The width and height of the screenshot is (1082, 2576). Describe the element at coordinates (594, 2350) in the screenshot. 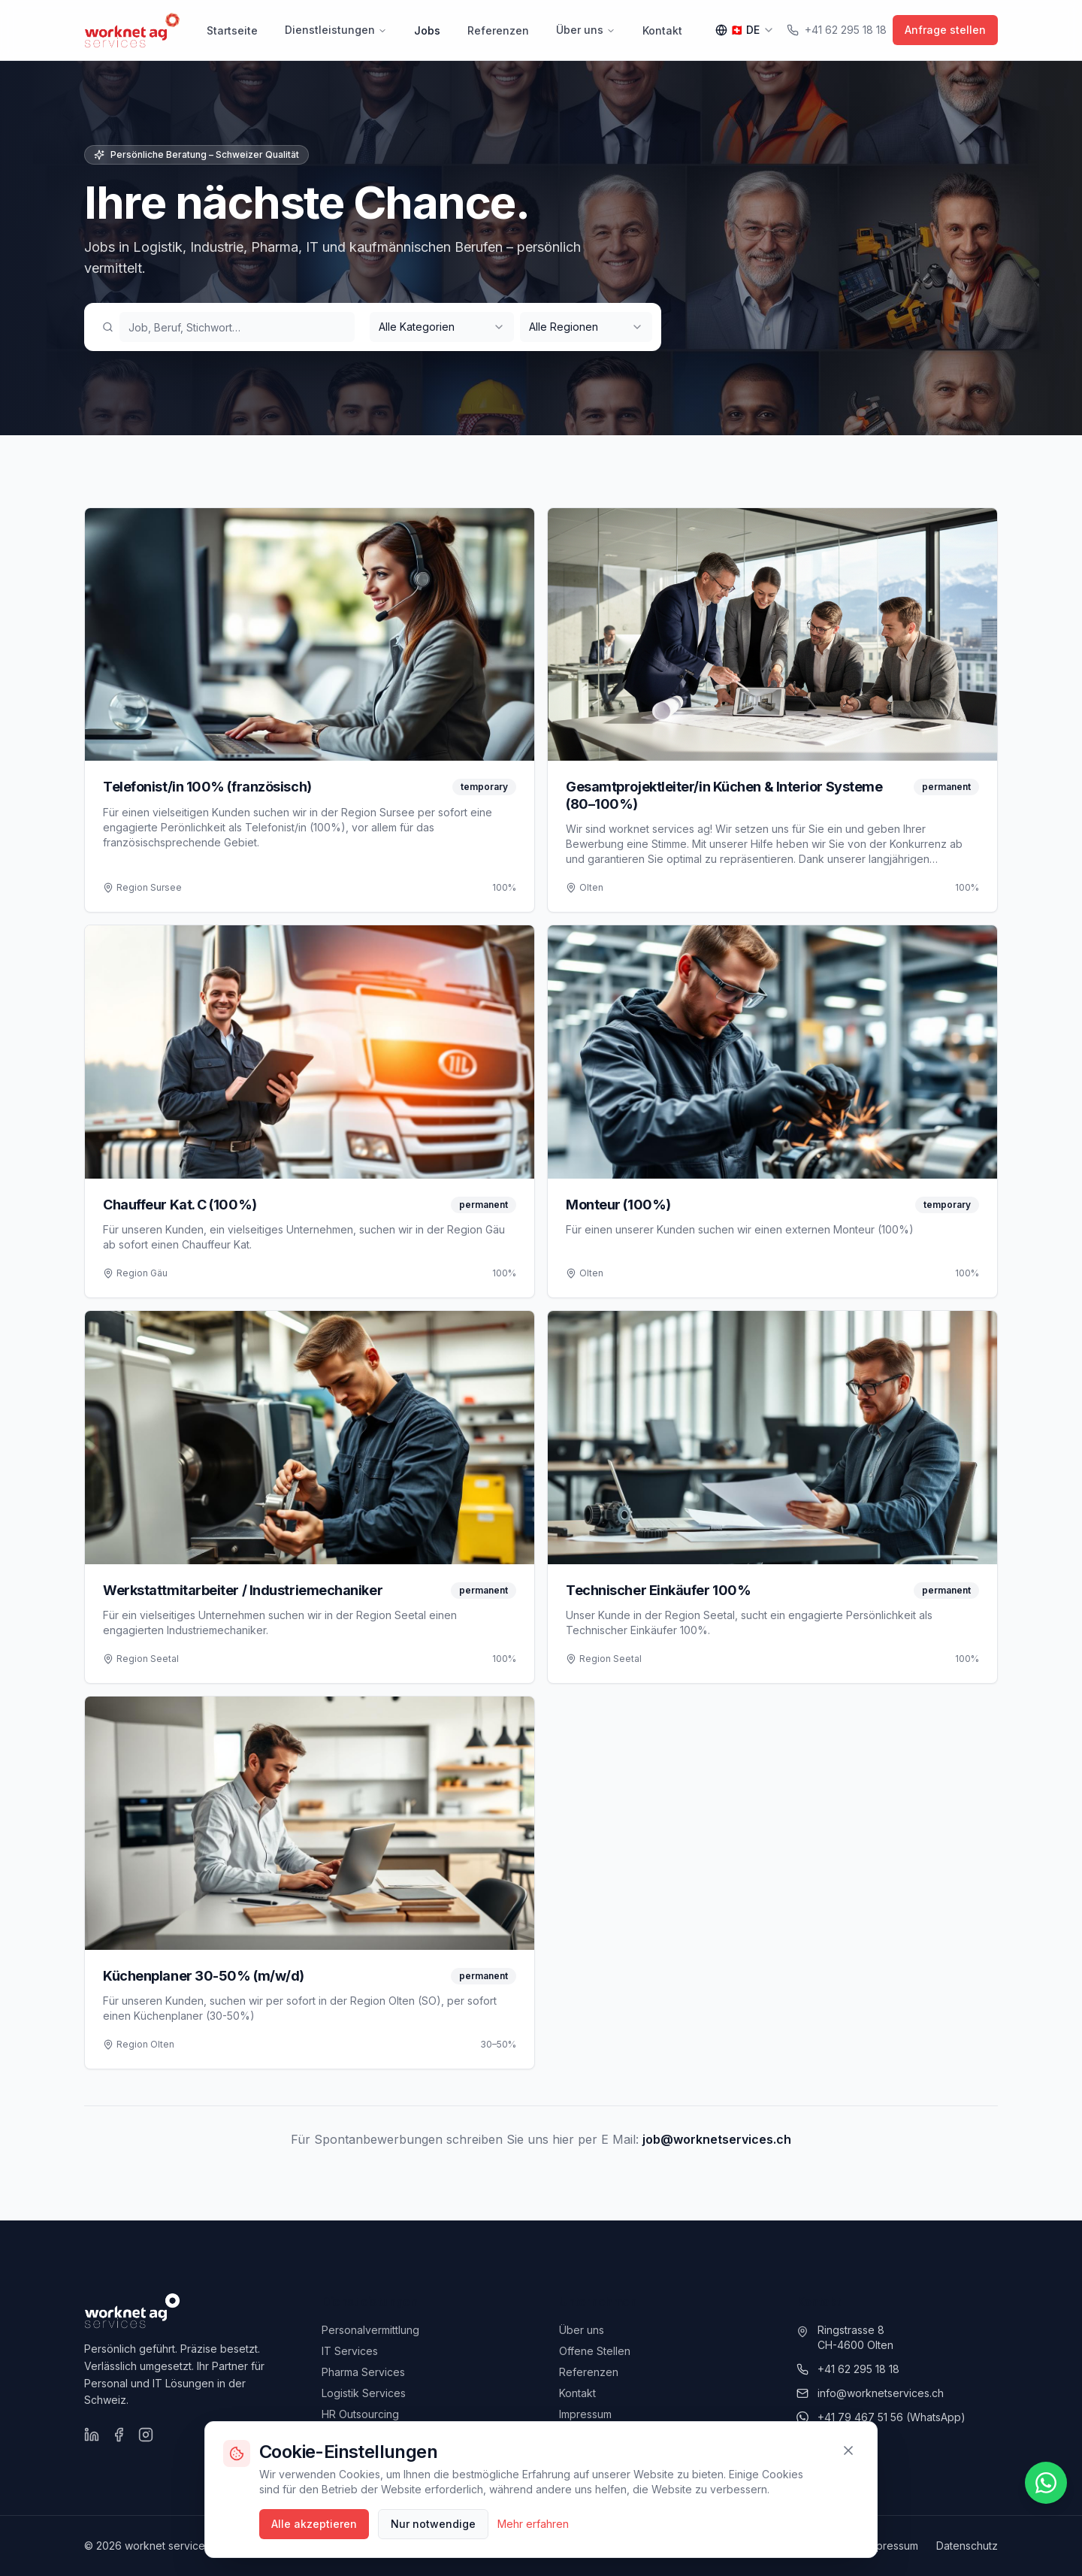

I see `Offene Stellen` at that location.